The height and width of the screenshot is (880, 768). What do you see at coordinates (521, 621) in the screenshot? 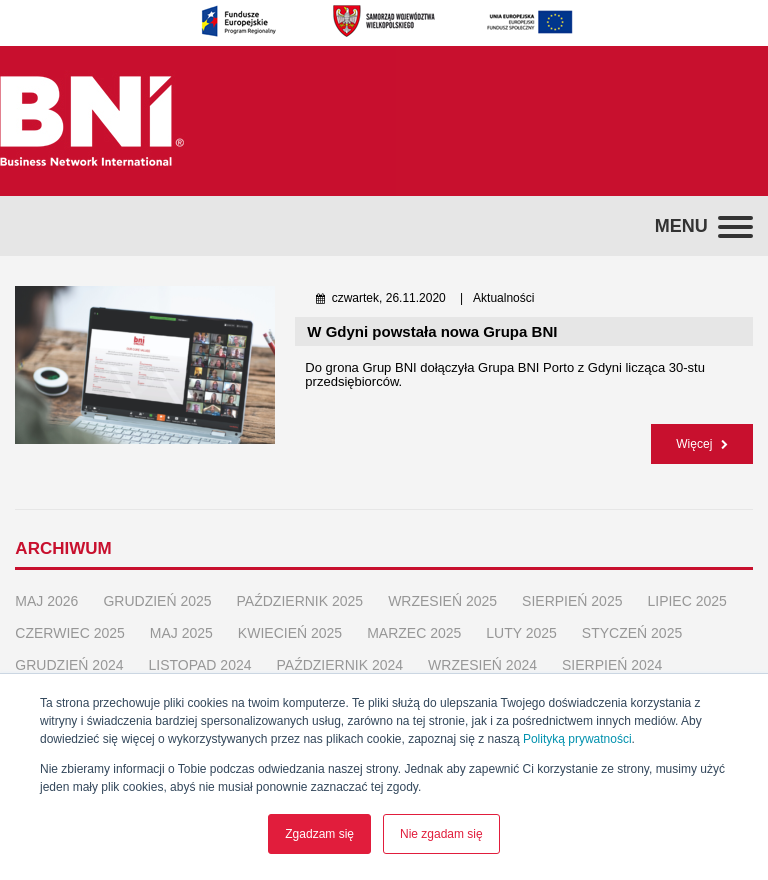
I see `luty 2025` at bounding box center [521, 621].